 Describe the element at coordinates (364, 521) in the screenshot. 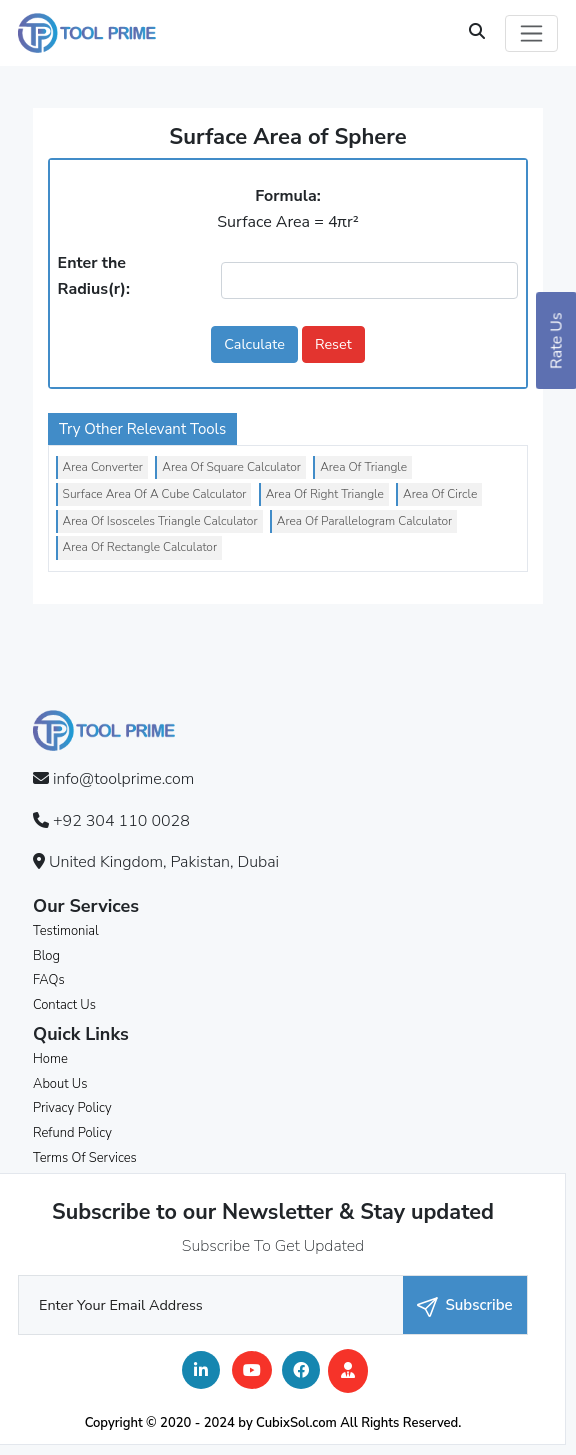

I see `Area Of Parallelogram Calculator` at that location.